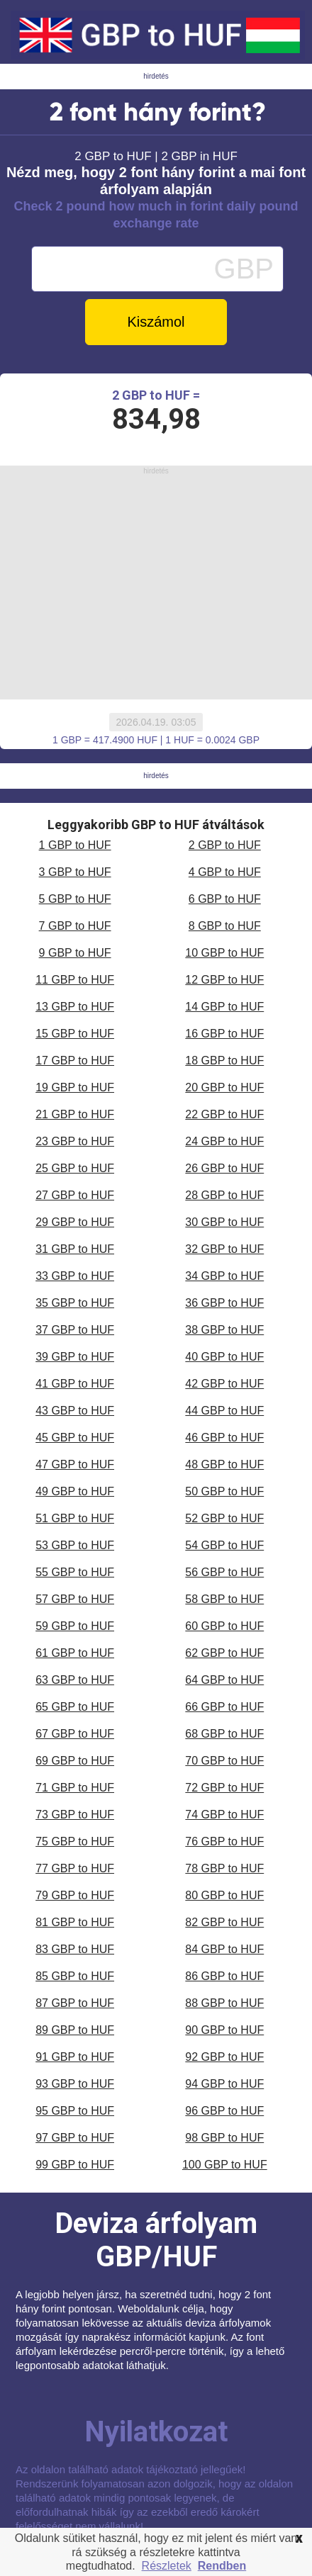 Image resolution: width=312 pixels, height=2576 pixels. Describe the element at coordinates (74, 1007) in the screenshot. I see `13 GBP to HUF` at that location.